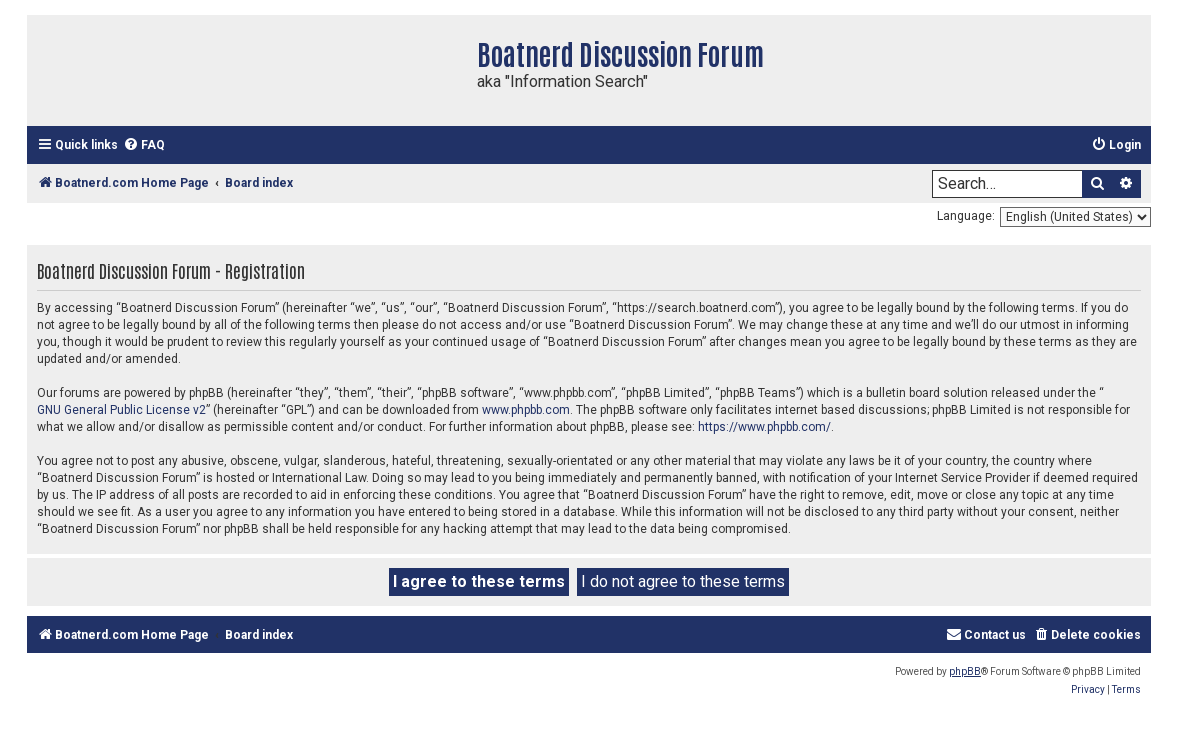 The width and height of the screenshot is (1178, 736). I want to click on Language:, so click(966, 216).